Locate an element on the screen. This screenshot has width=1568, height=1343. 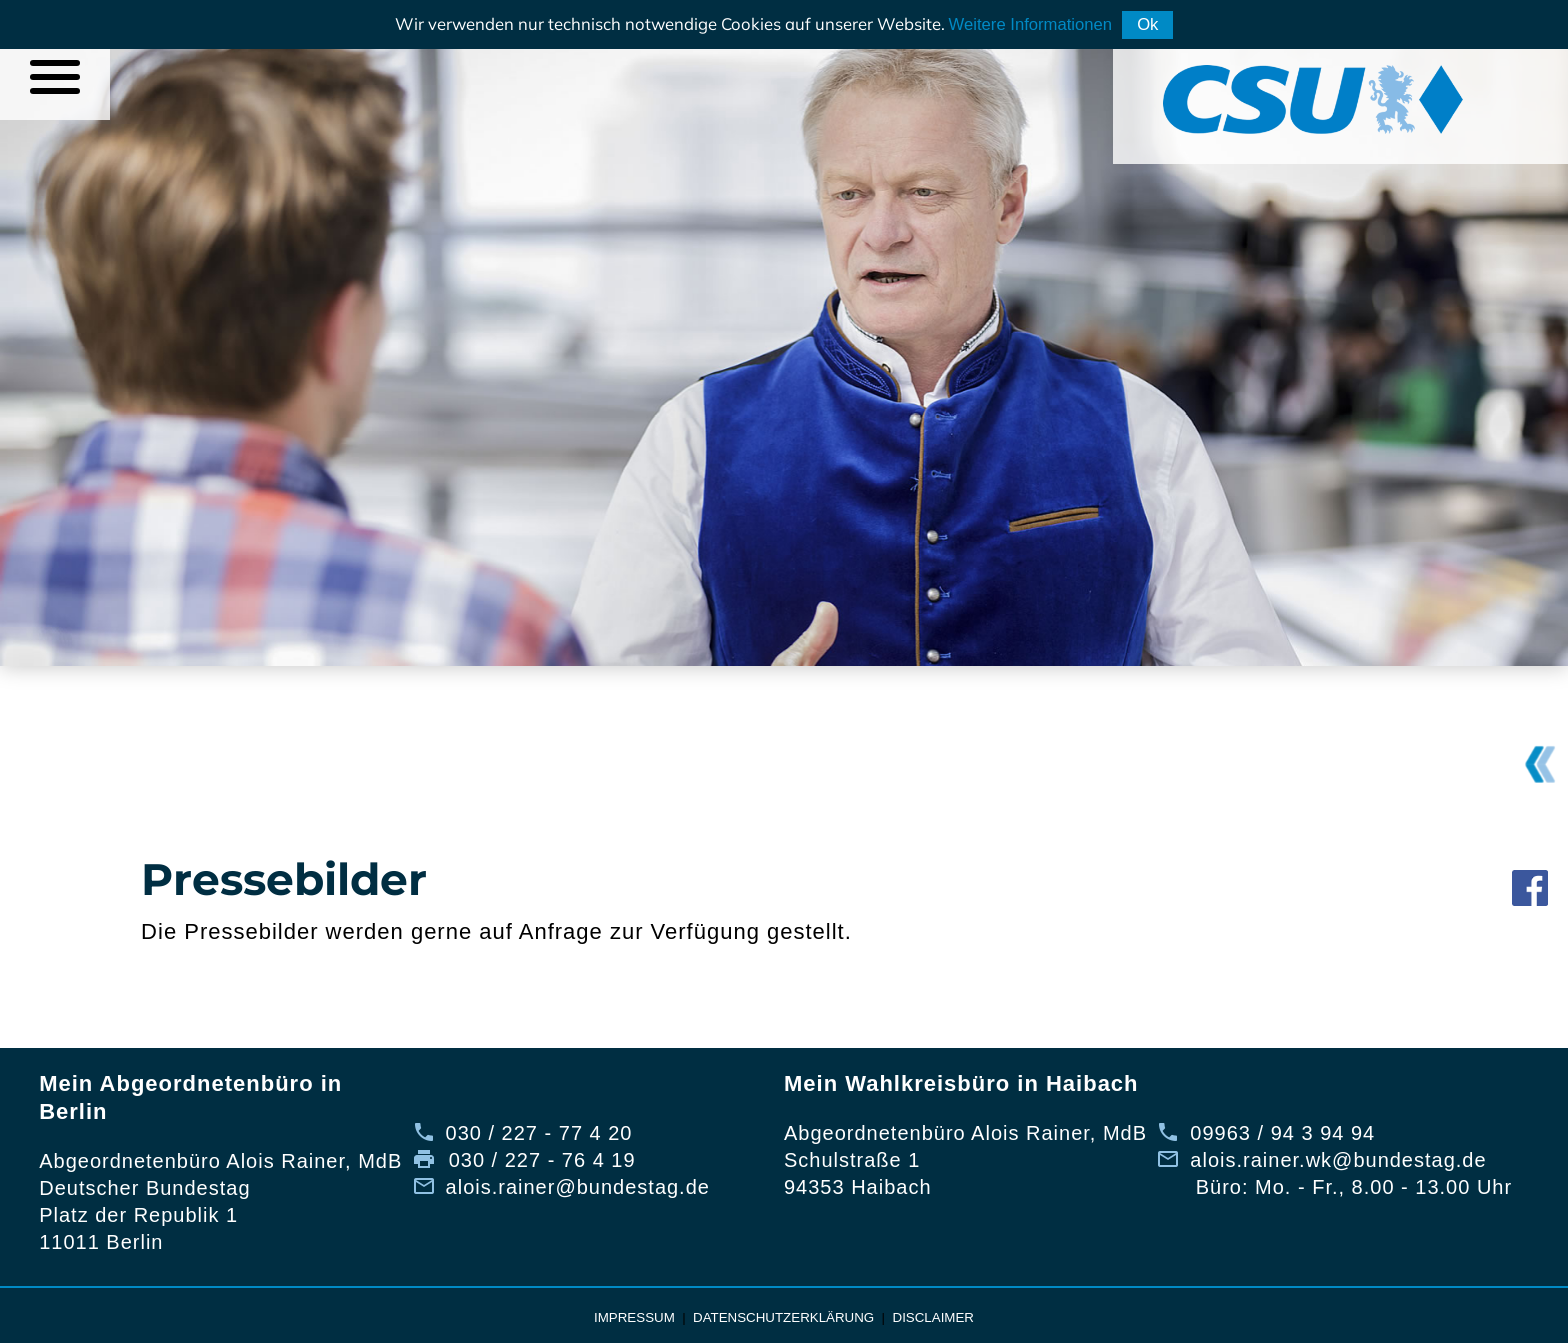
Impressum is located at coordinates (634, 1317).